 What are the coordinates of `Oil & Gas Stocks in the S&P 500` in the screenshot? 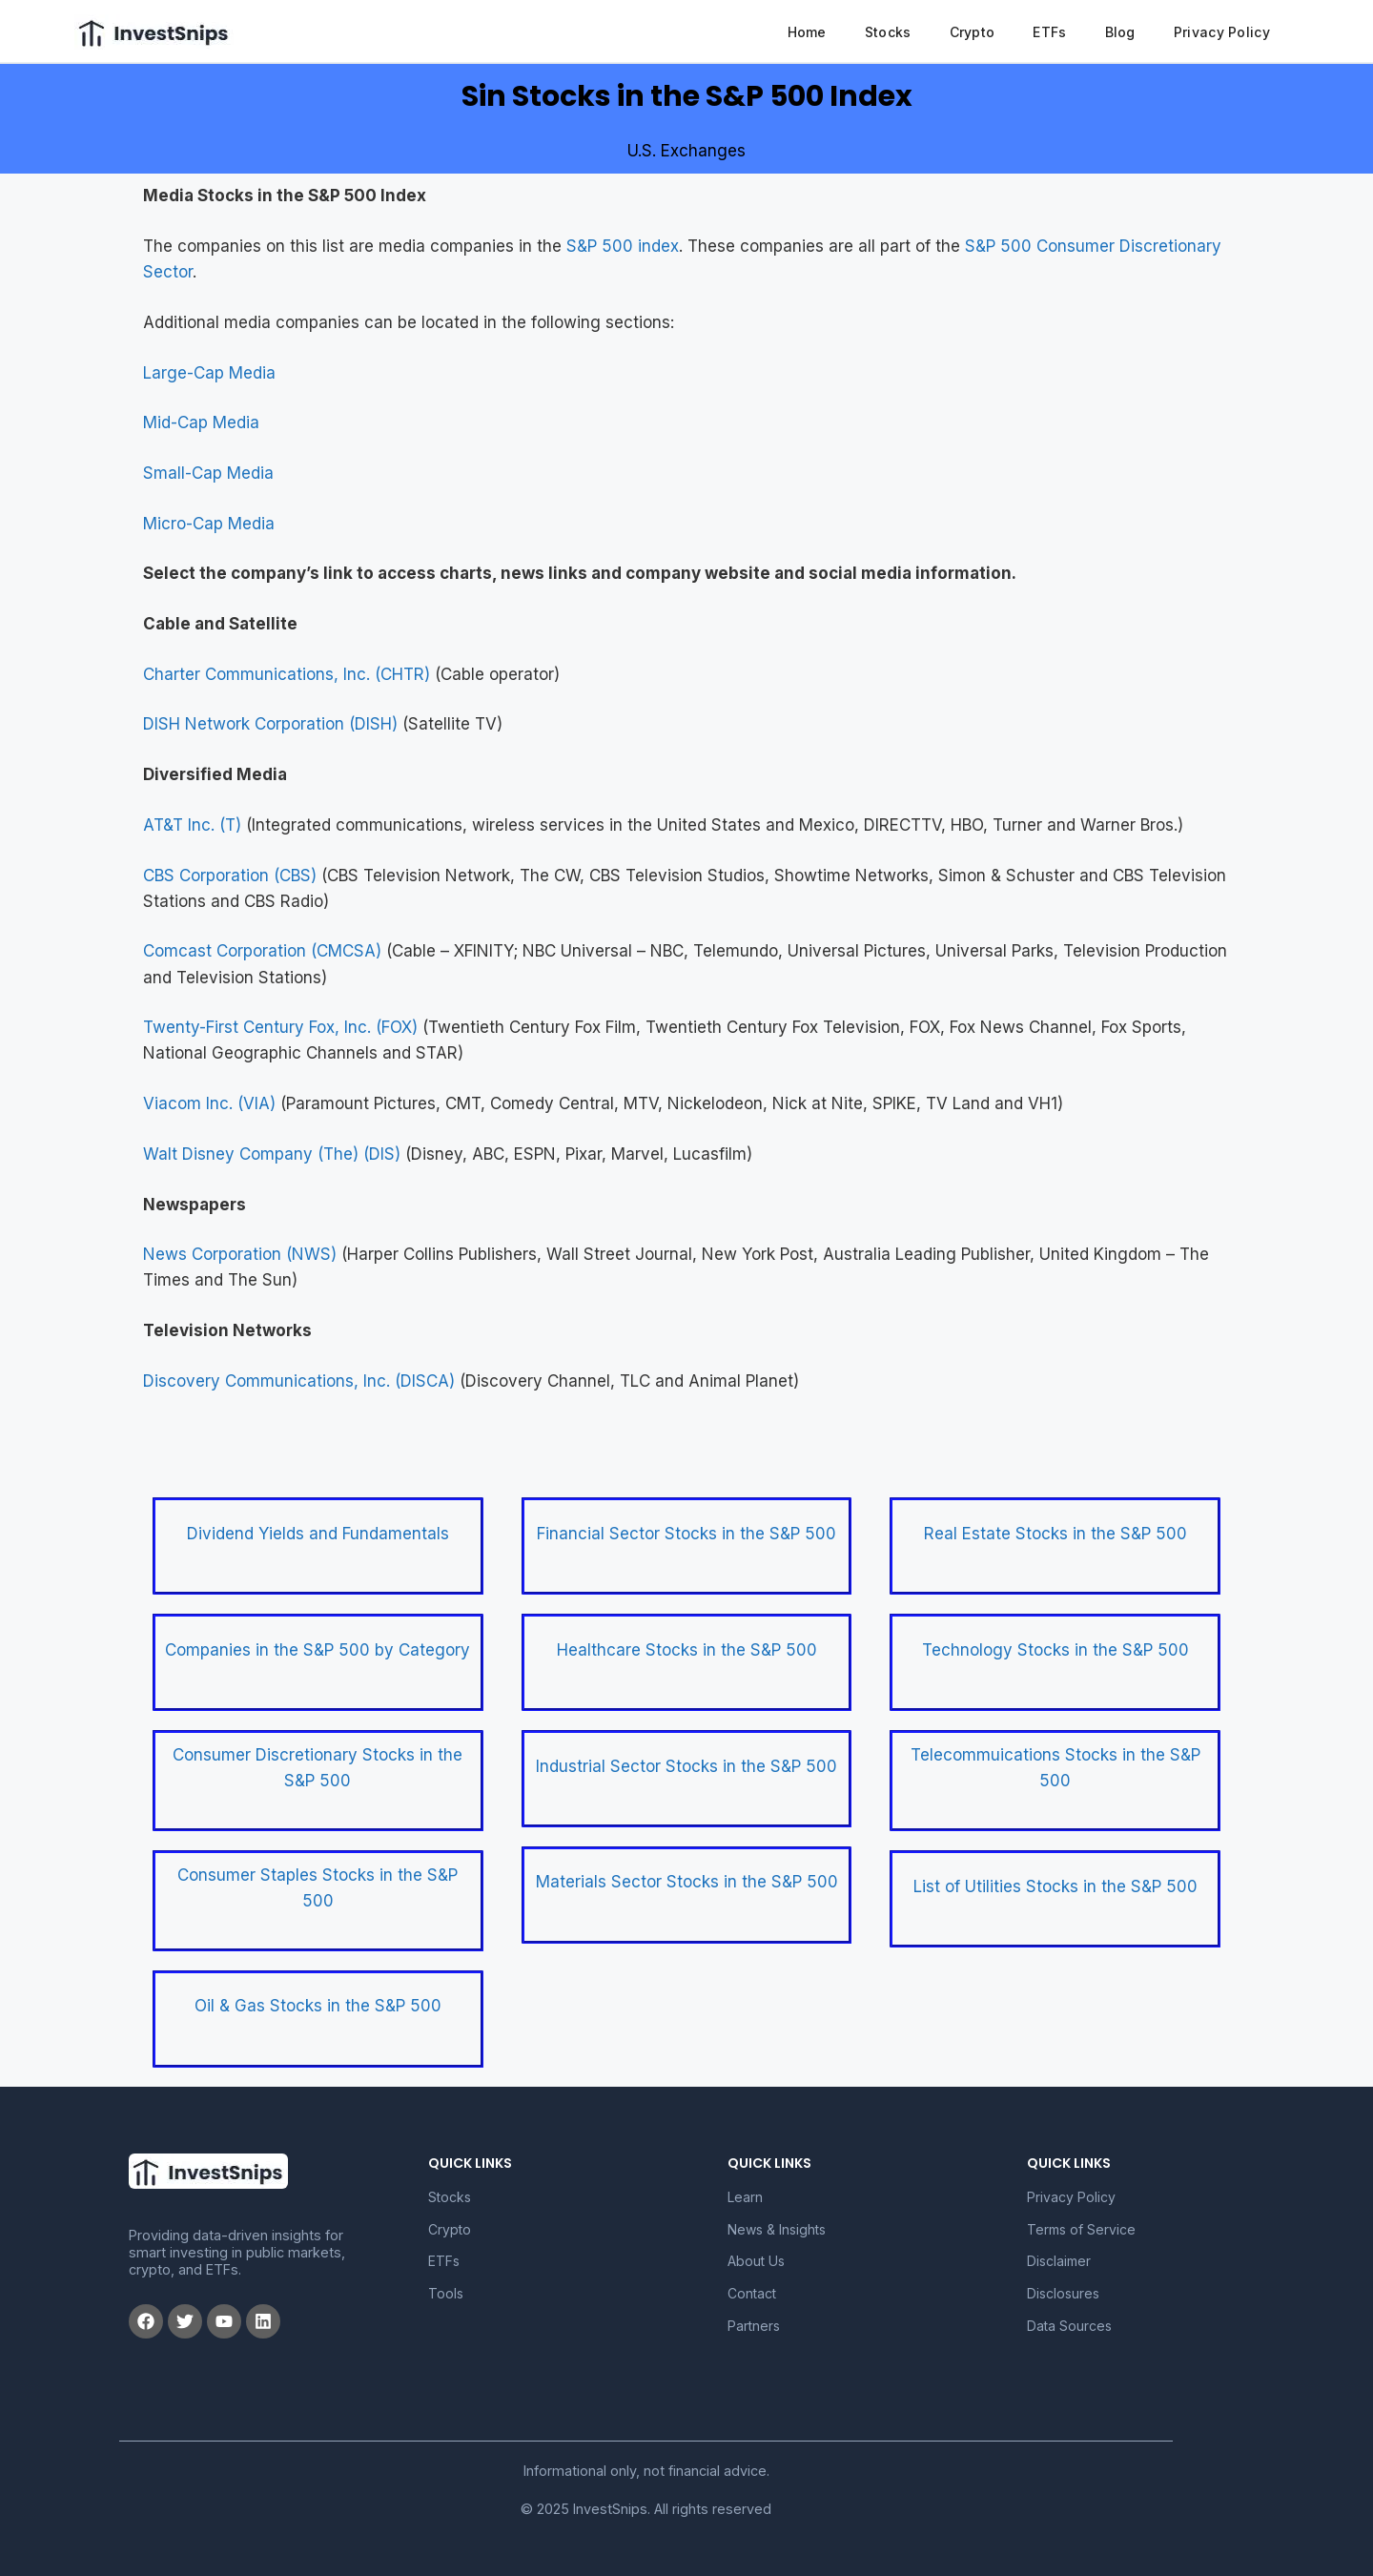 It's located at (318, 2005).